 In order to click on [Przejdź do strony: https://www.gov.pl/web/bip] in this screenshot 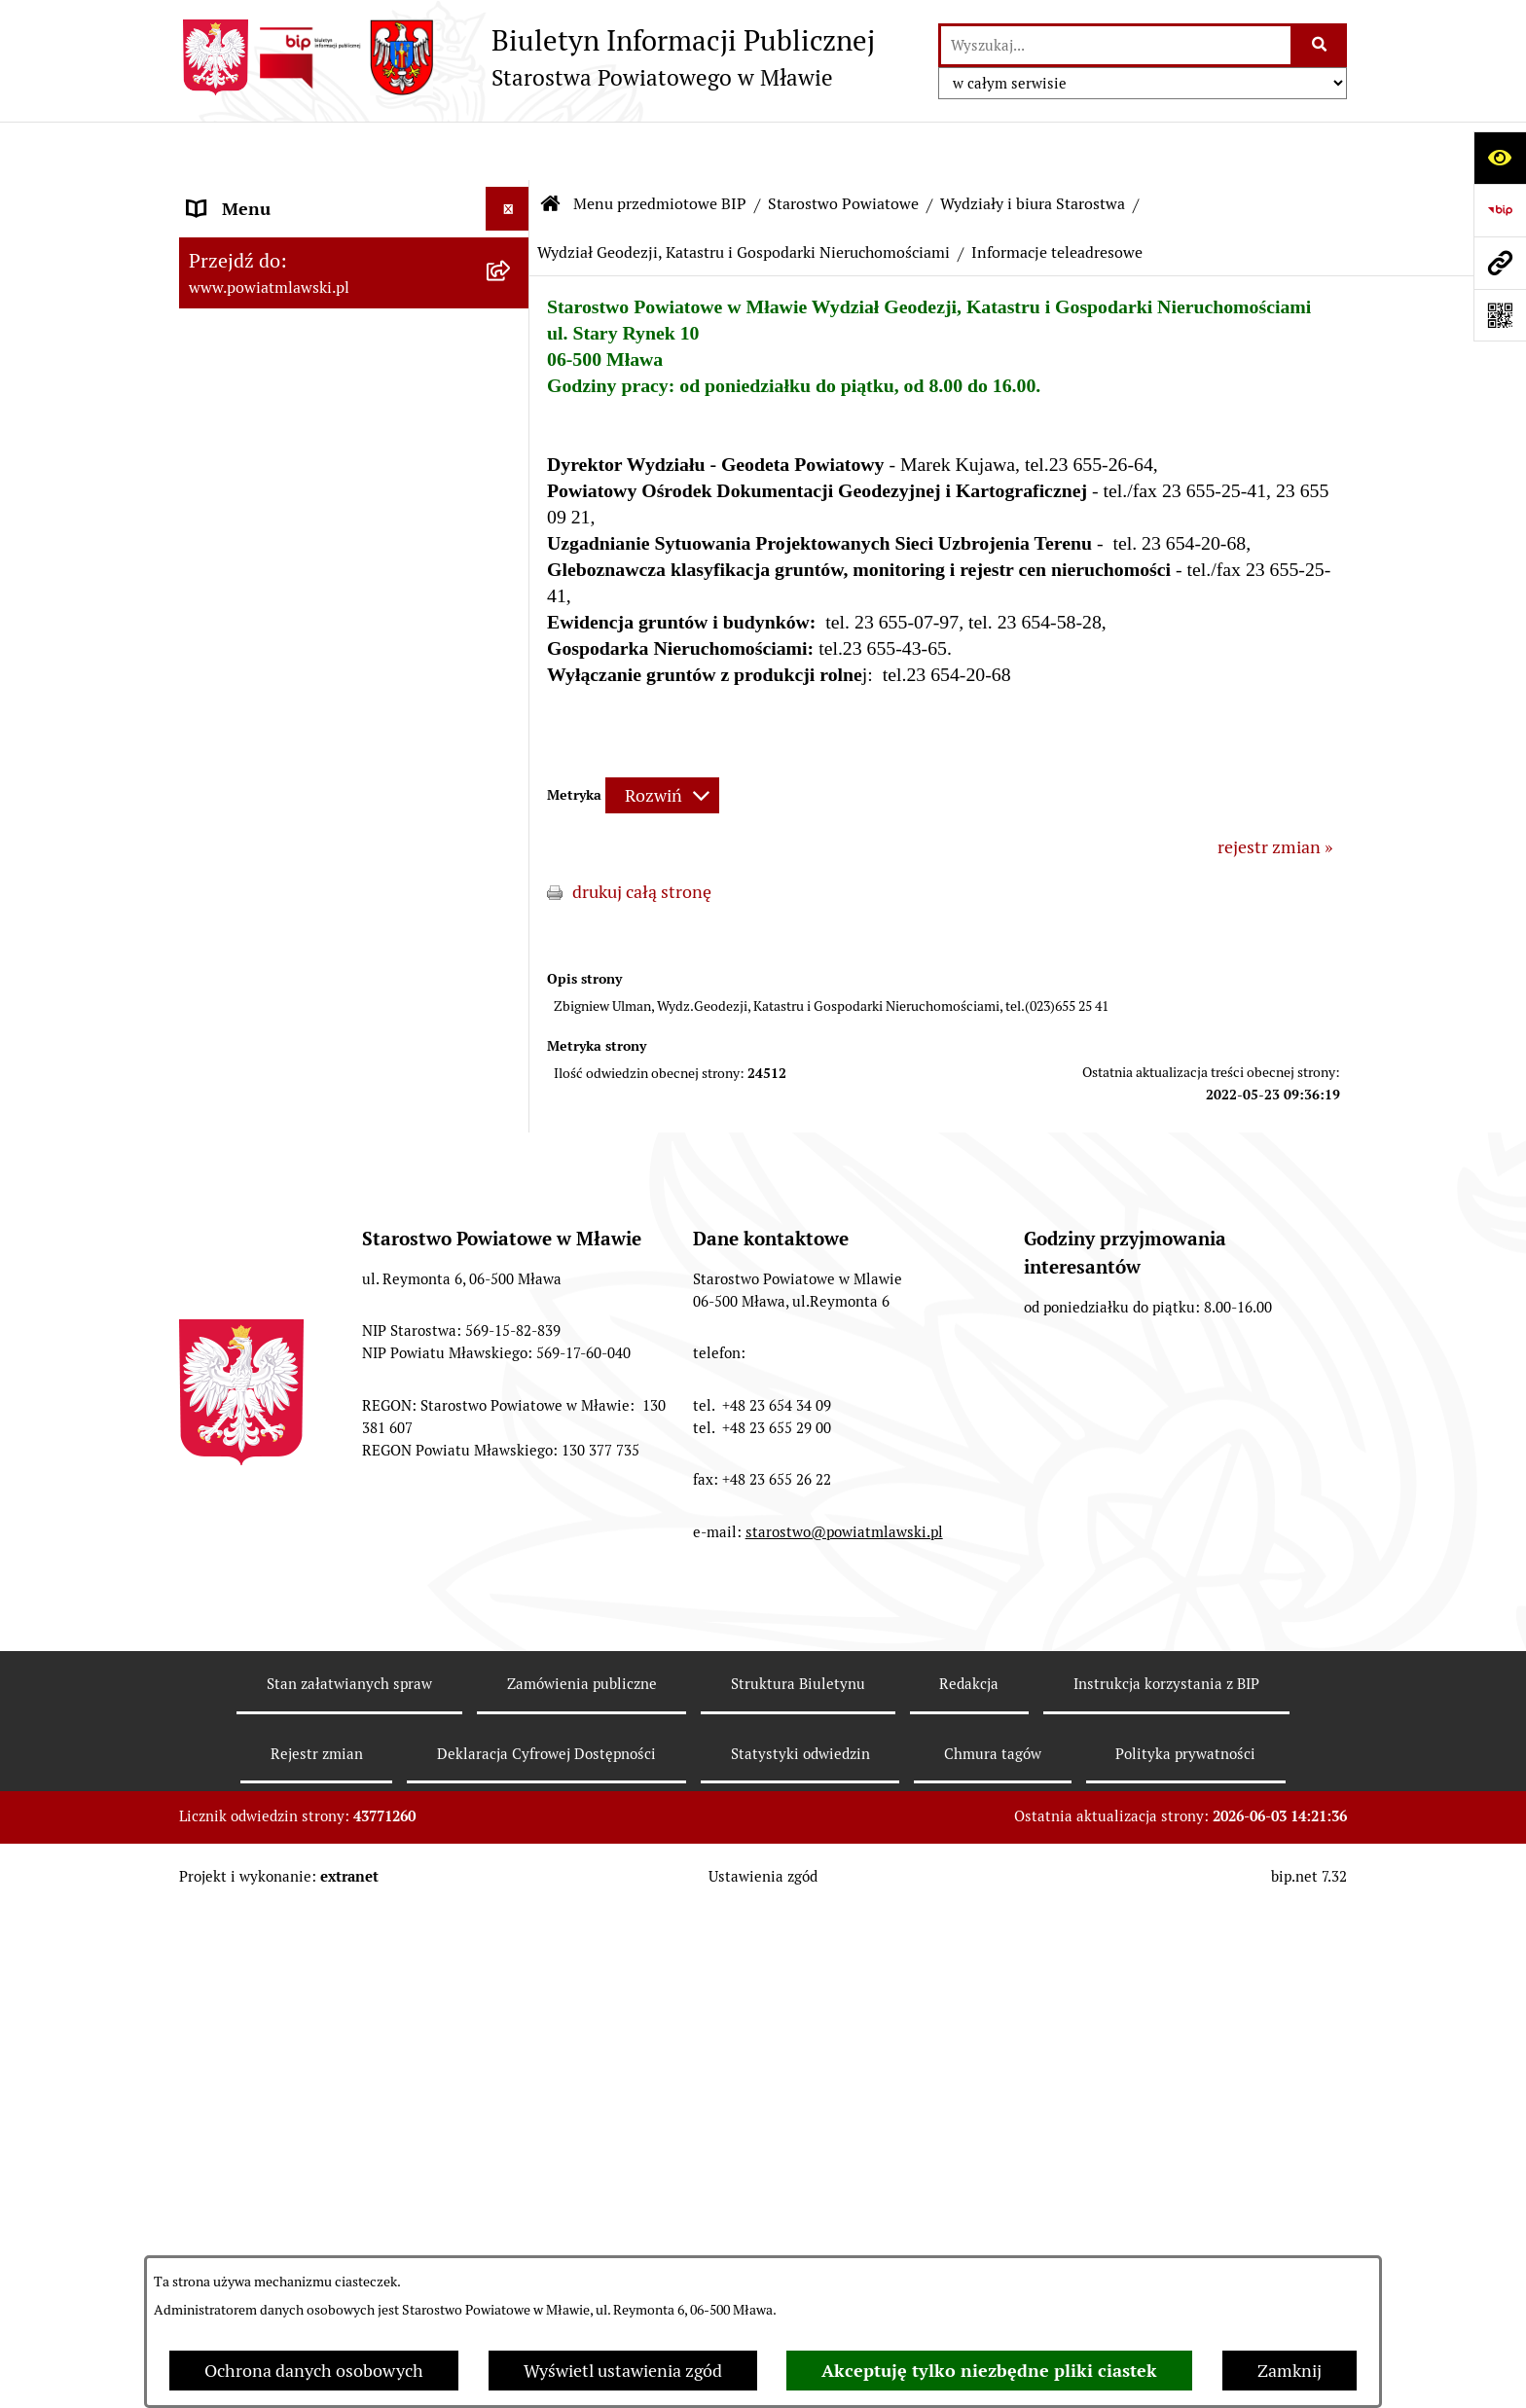, I will do `click(1499, 210)`.